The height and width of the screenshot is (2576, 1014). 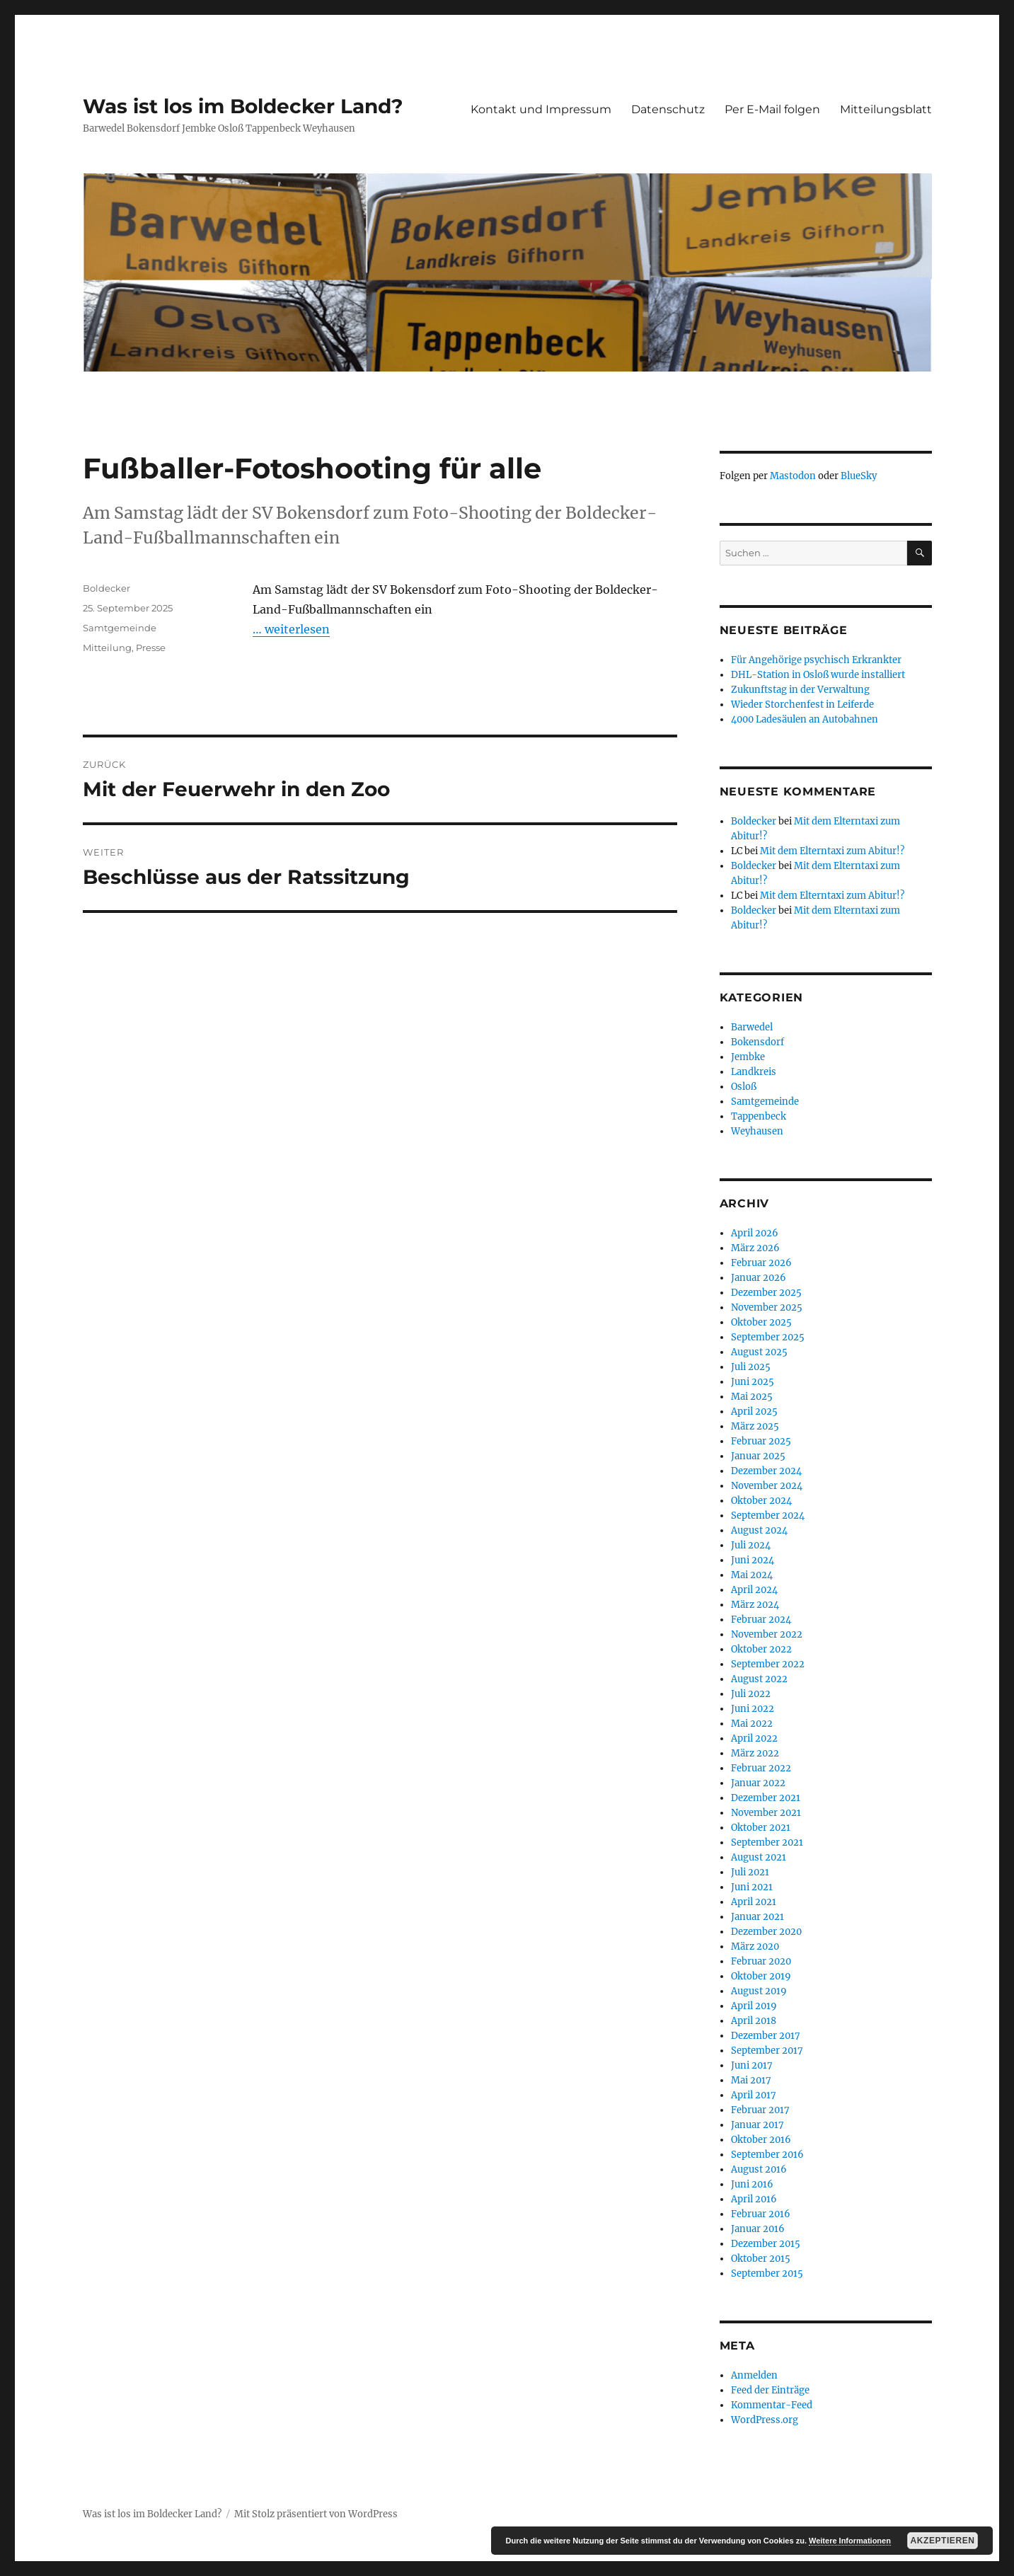 I want to click on Juli 2021, so click(x=750, y=1872).